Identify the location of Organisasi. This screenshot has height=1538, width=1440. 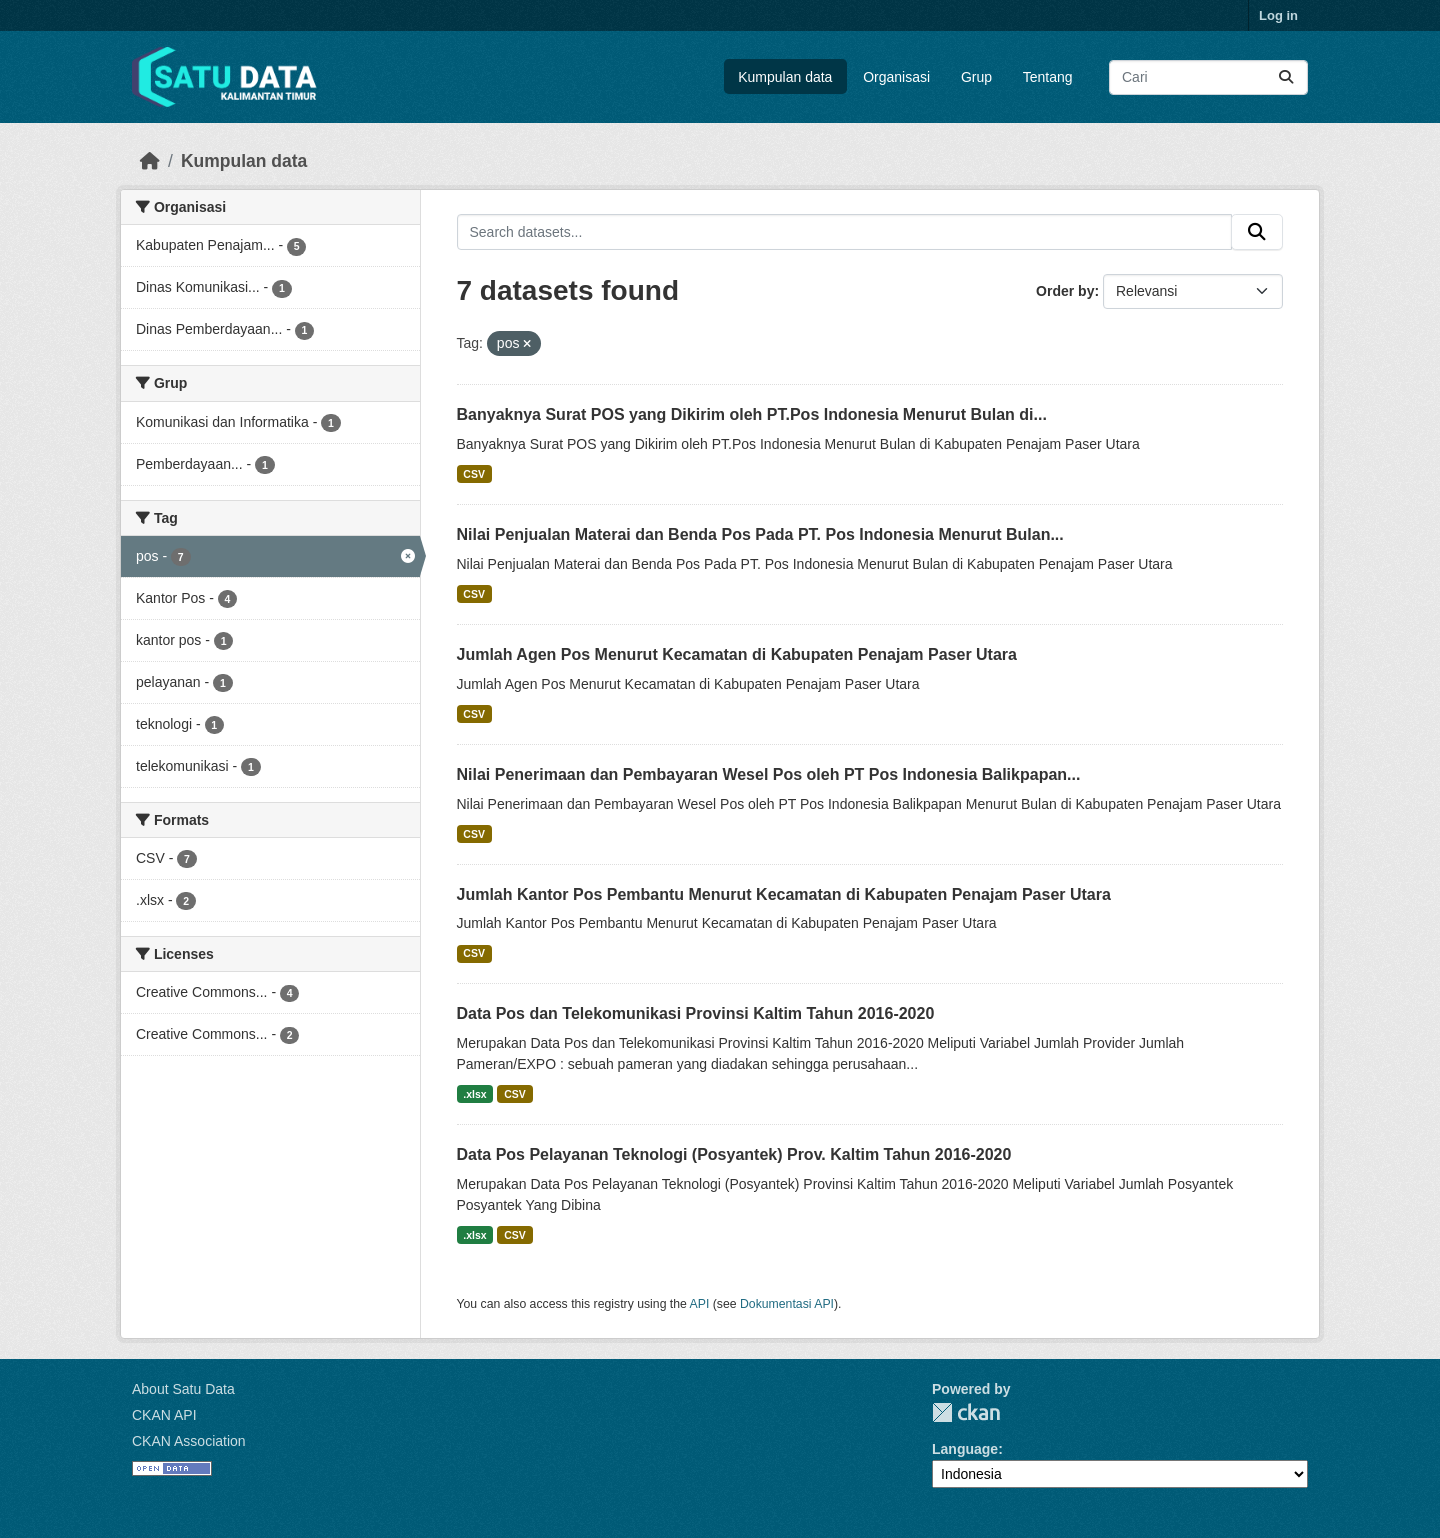
(896, 77).